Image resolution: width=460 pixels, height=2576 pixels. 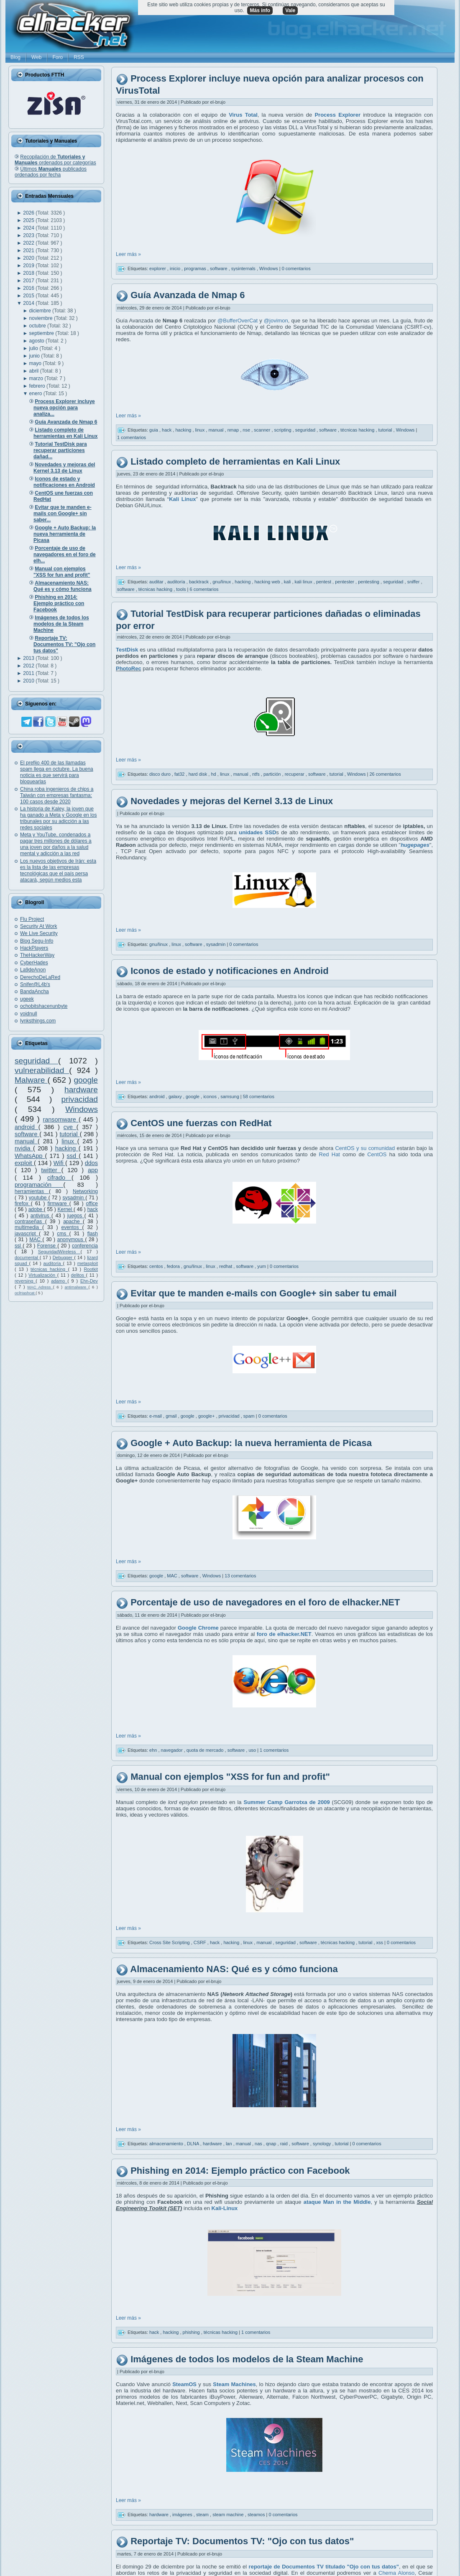 What do you see at coordinates (86, 1080) in the screenshot?
I see `google` at bounding box center [86, 1080].